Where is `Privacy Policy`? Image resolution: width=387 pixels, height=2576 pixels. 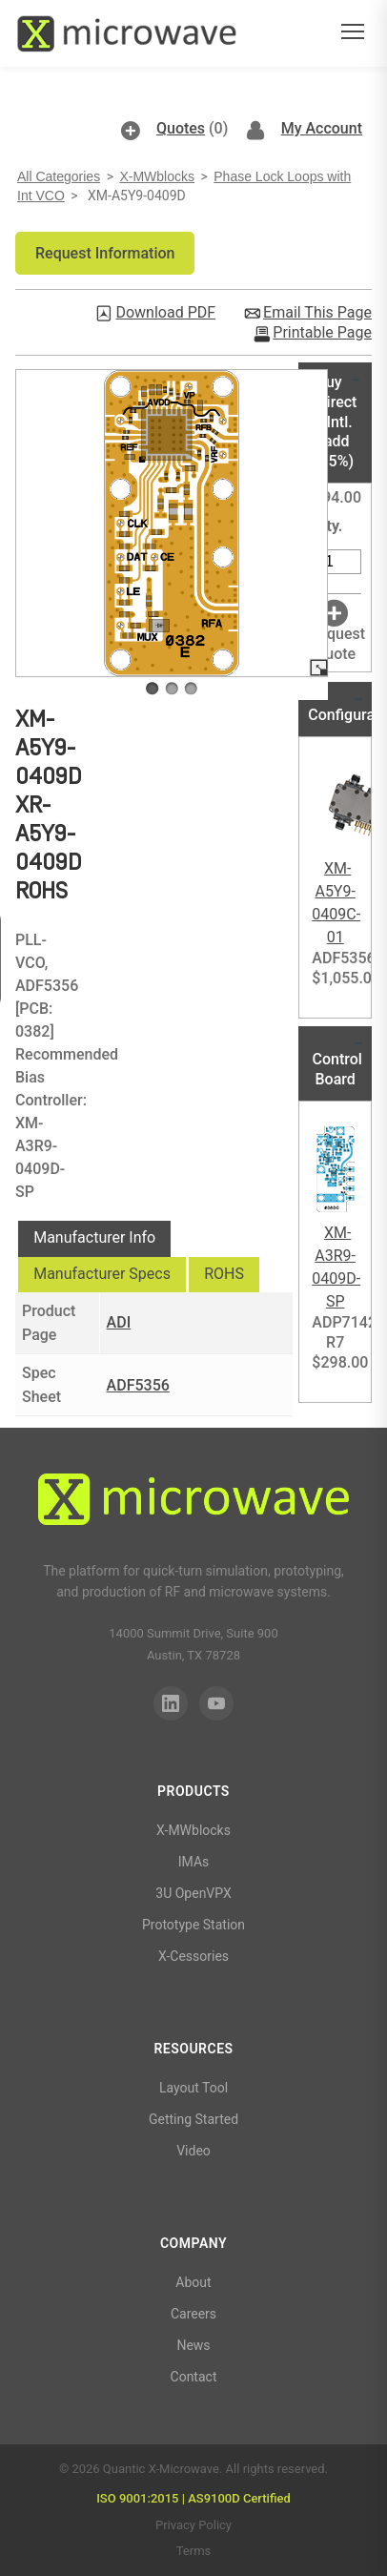 Privacy Policy is located at coordinates (193, 2525).